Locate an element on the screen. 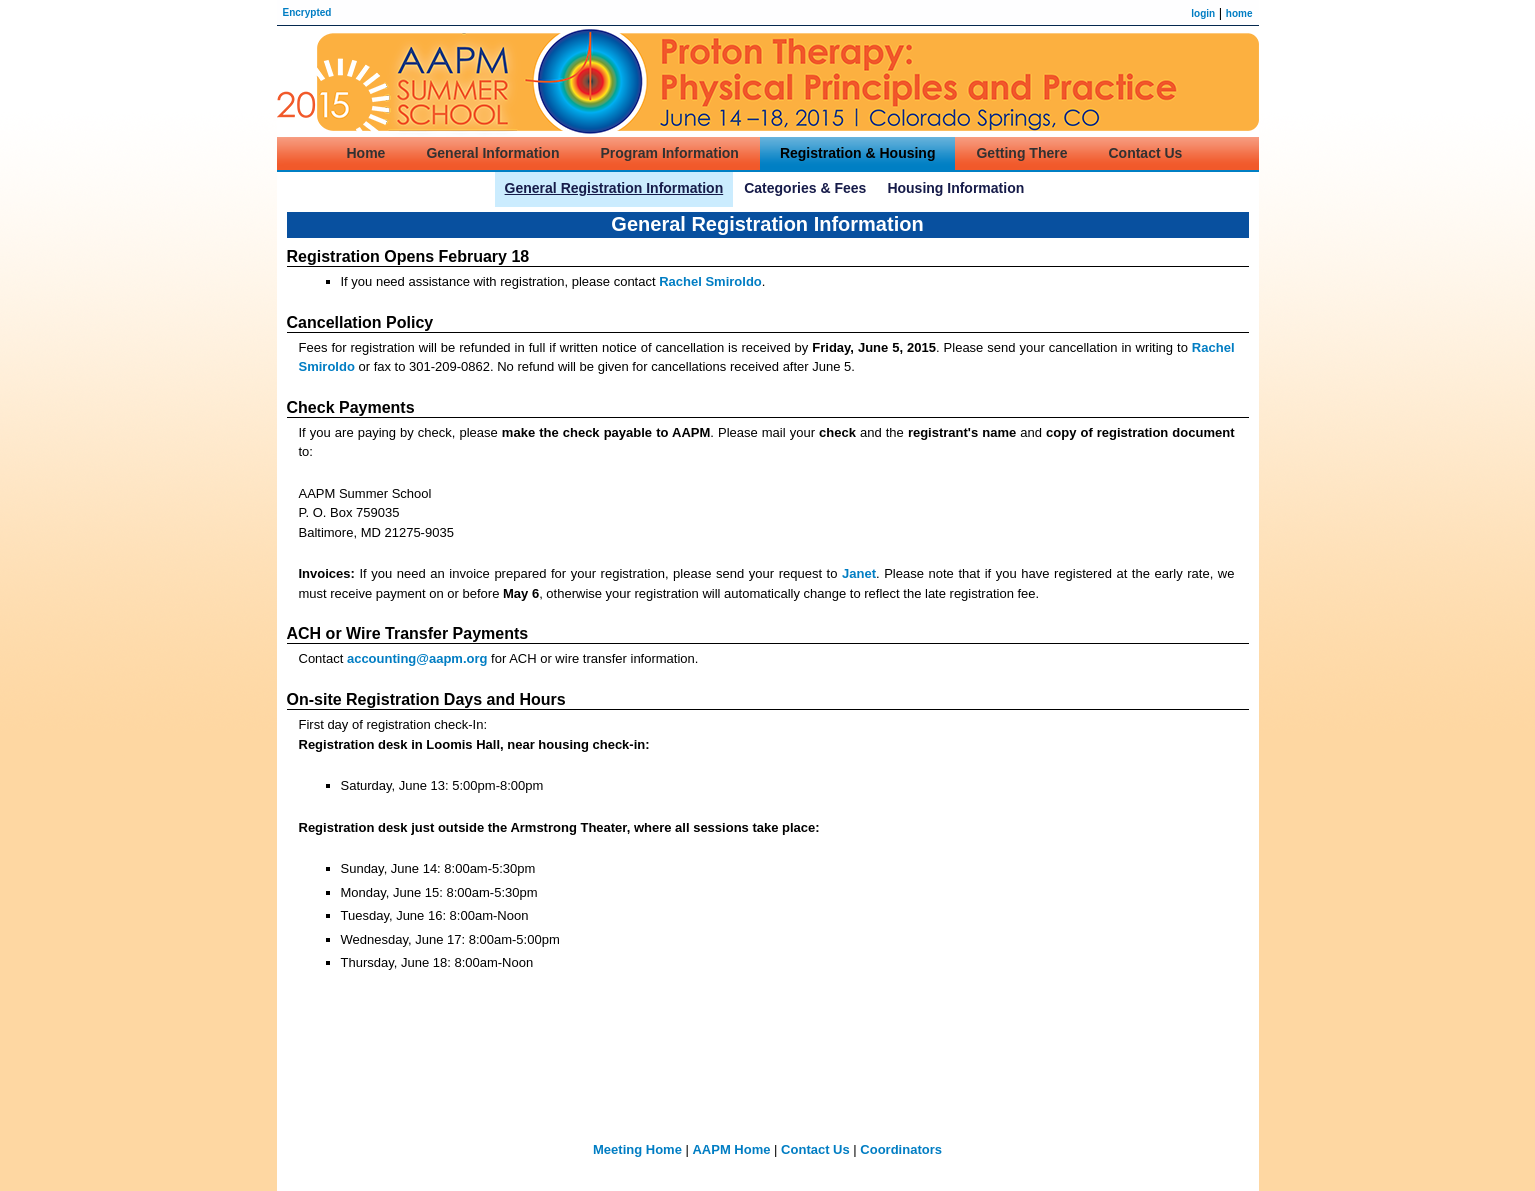 Image resolution: width=1535 pixels, height=1191 pixels. Categories & Fees is located at coordinates (805, 188).